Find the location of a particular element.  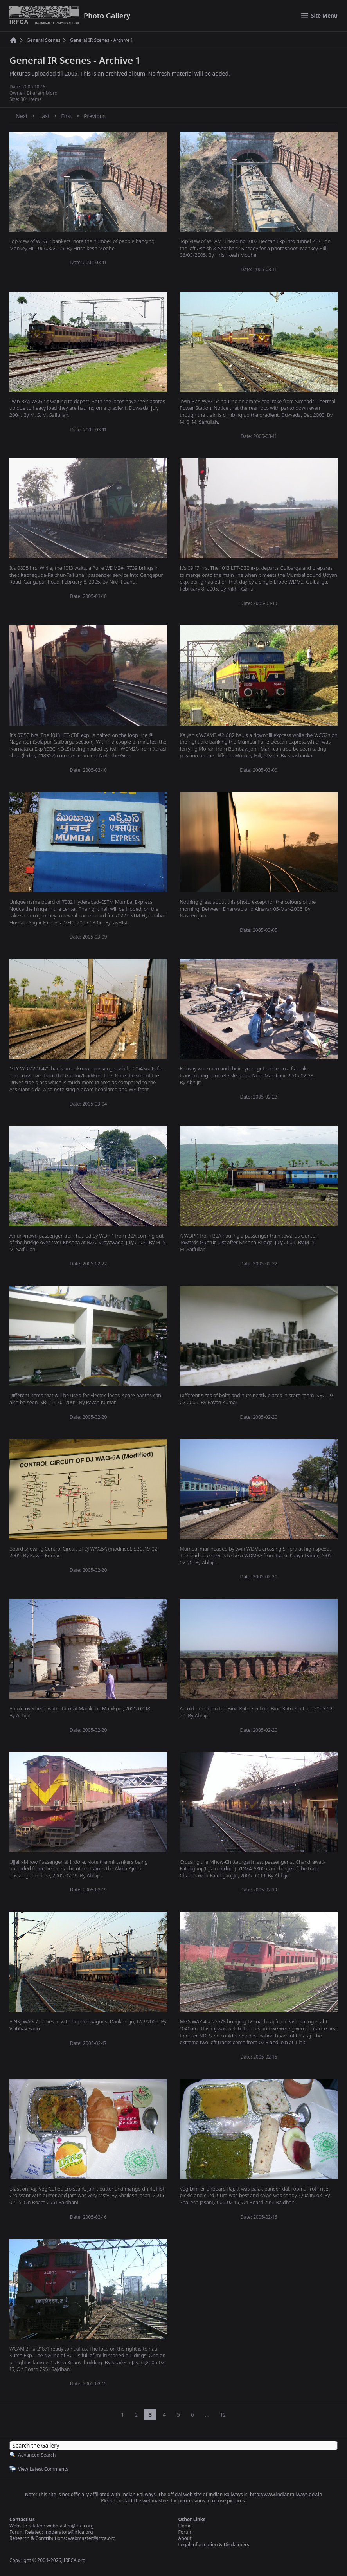

Legal Information & Disclaimers is located at coordinates (213, 2544).